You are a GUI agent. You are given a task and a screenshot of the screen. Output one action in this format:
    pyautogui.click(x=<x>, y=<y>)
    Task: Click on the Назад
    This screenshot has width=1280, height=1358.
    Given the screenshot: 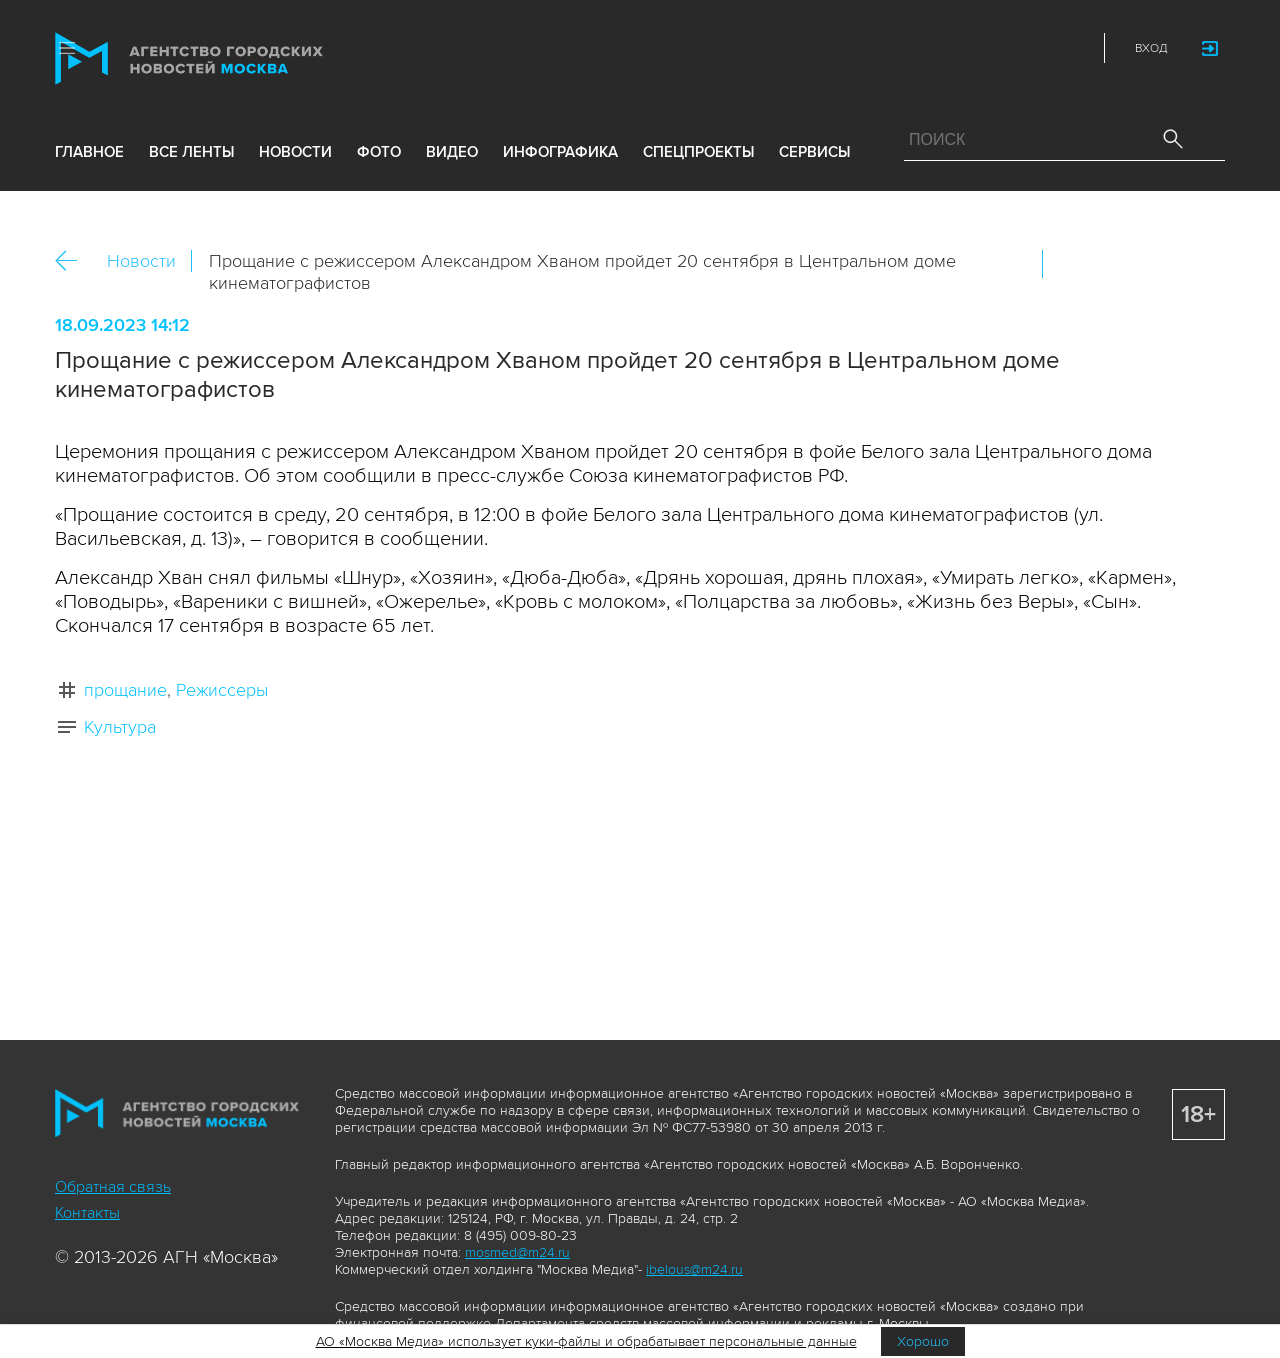 What is the action you would take?
    pyautogui.click(x=73, y=261)
    